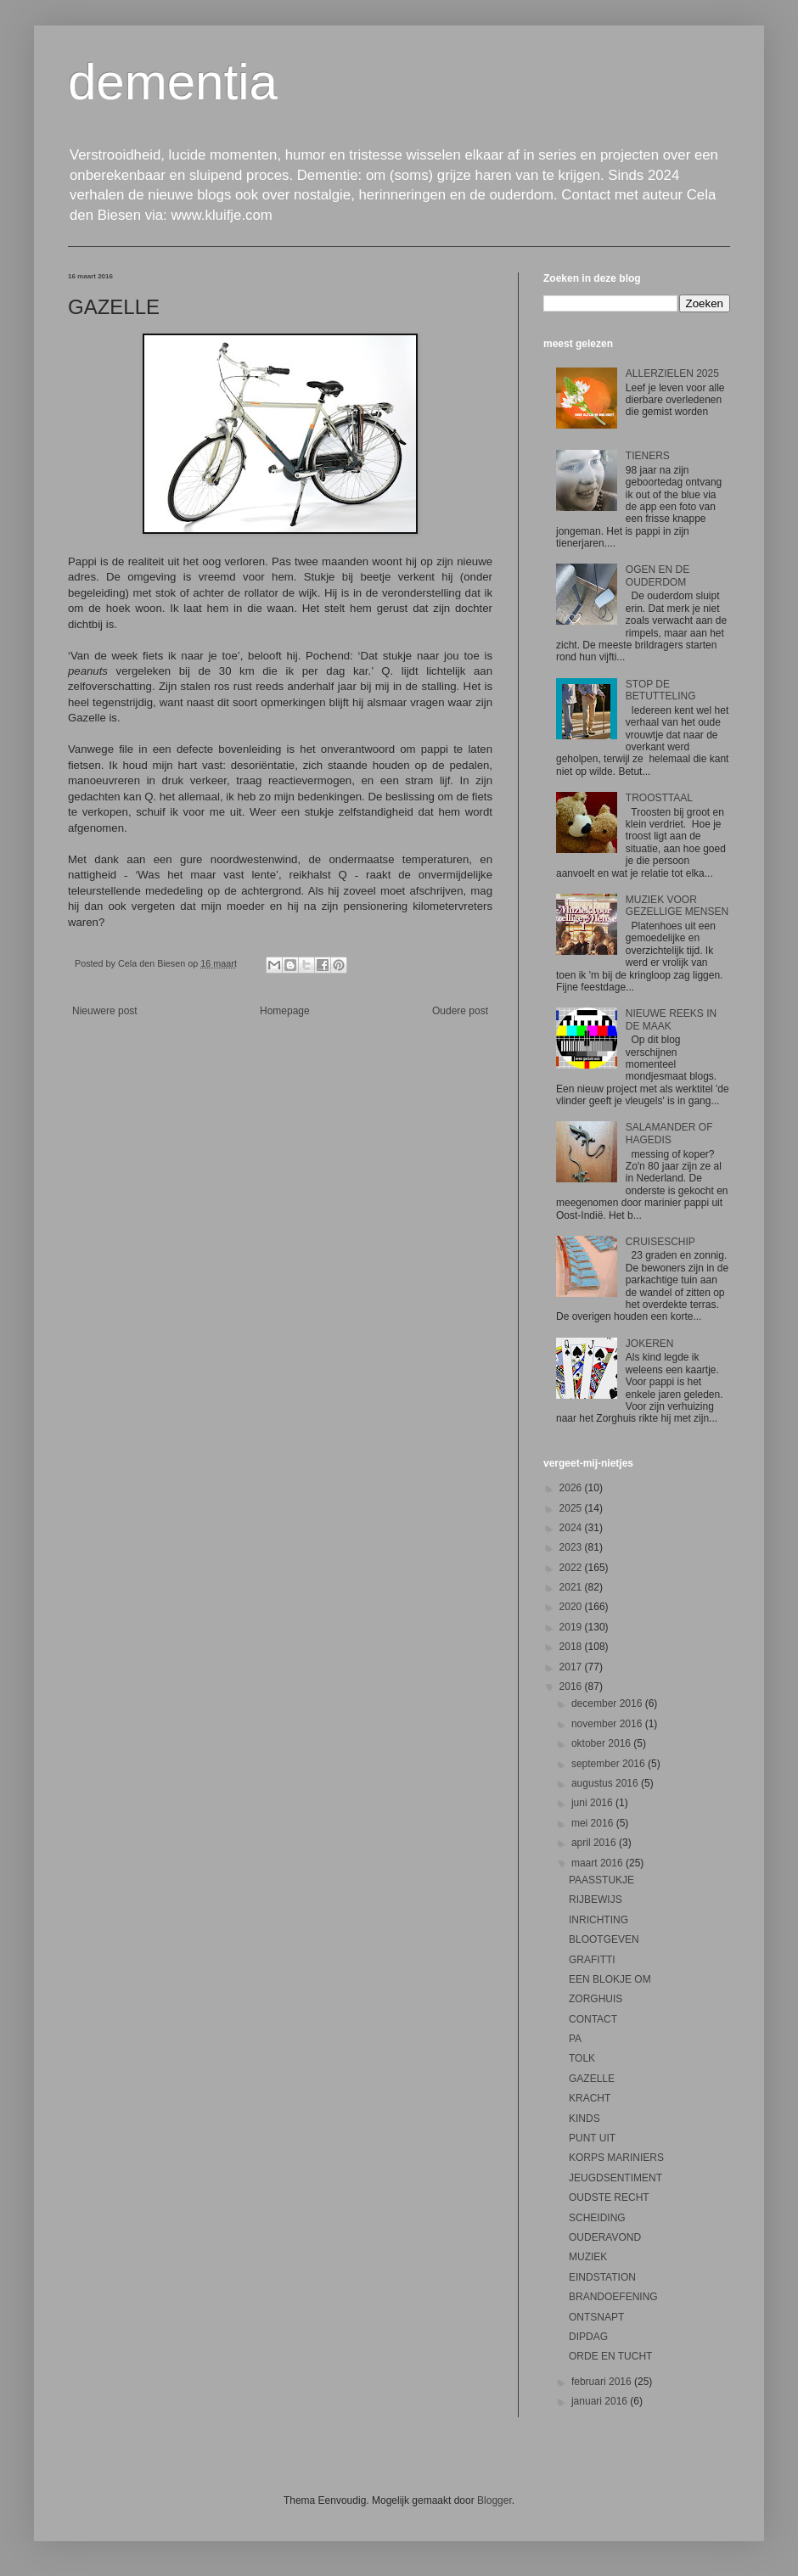  I want to click on mei 2016, so click(593, 1823).